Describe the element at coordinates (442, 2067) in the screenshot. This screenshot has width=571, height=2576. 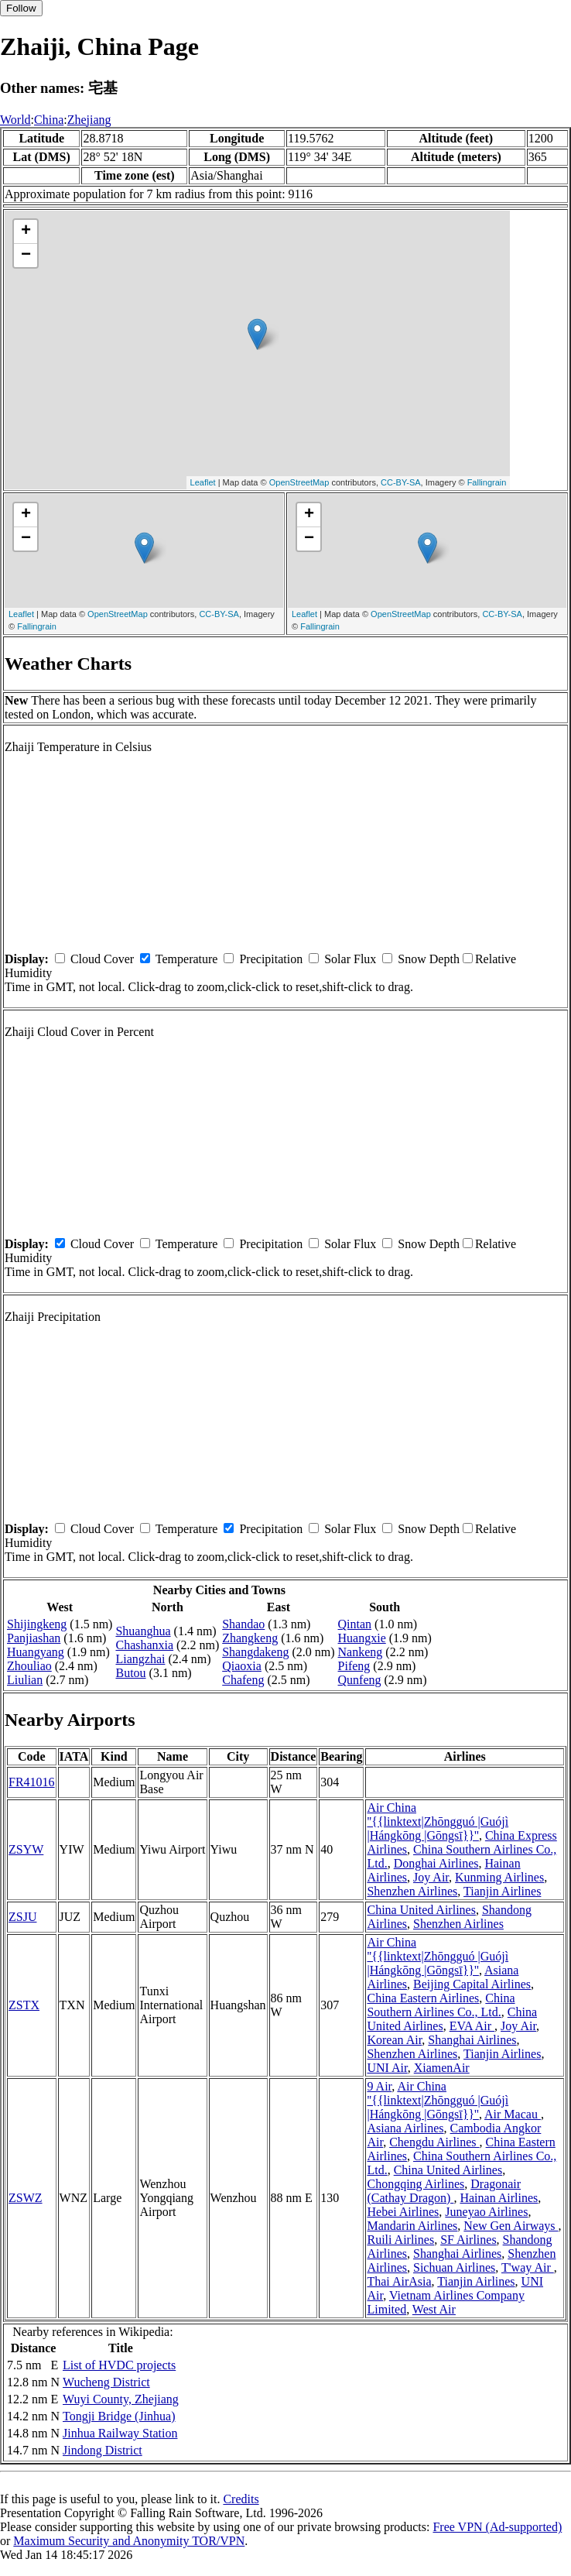
I see `XiamenAir` at that location.